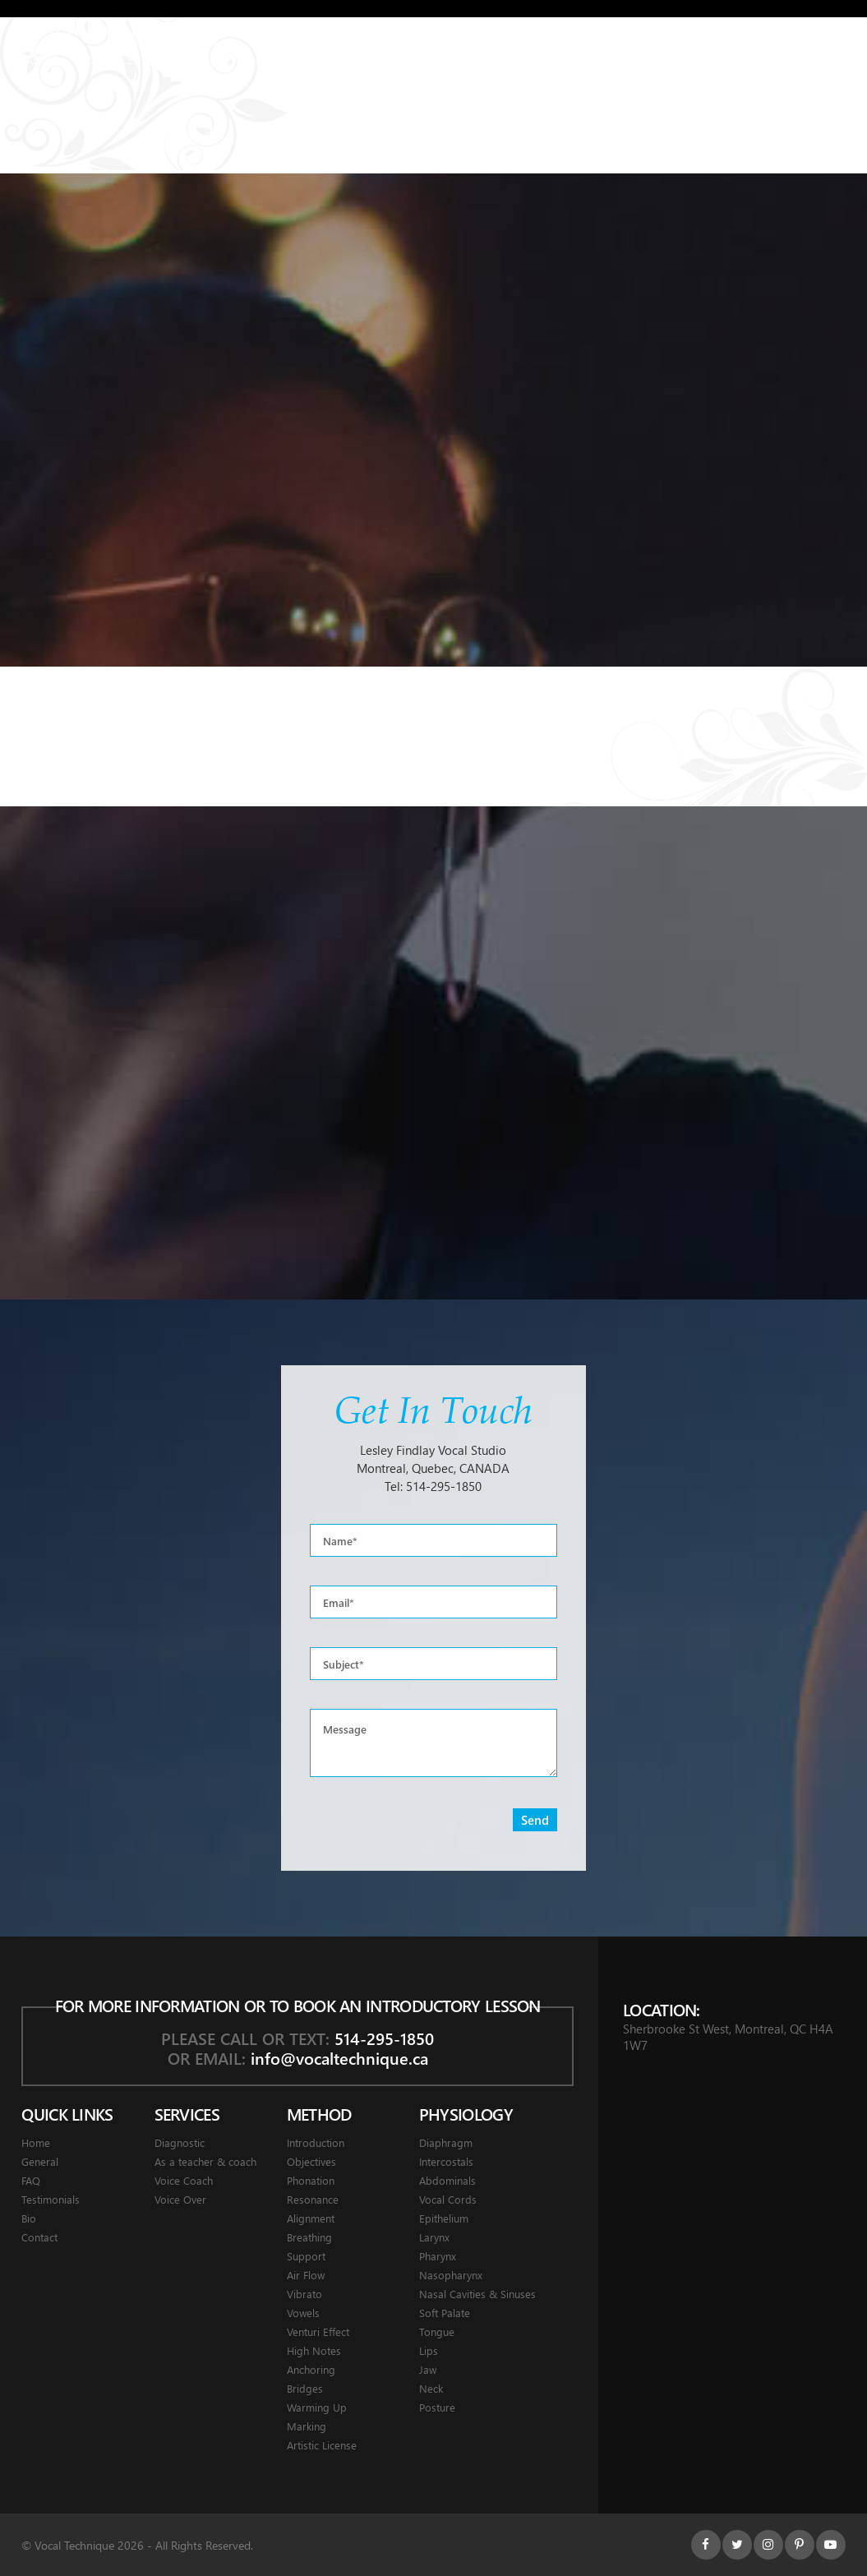  I want to click on Vibrato, so click(304, 2294).